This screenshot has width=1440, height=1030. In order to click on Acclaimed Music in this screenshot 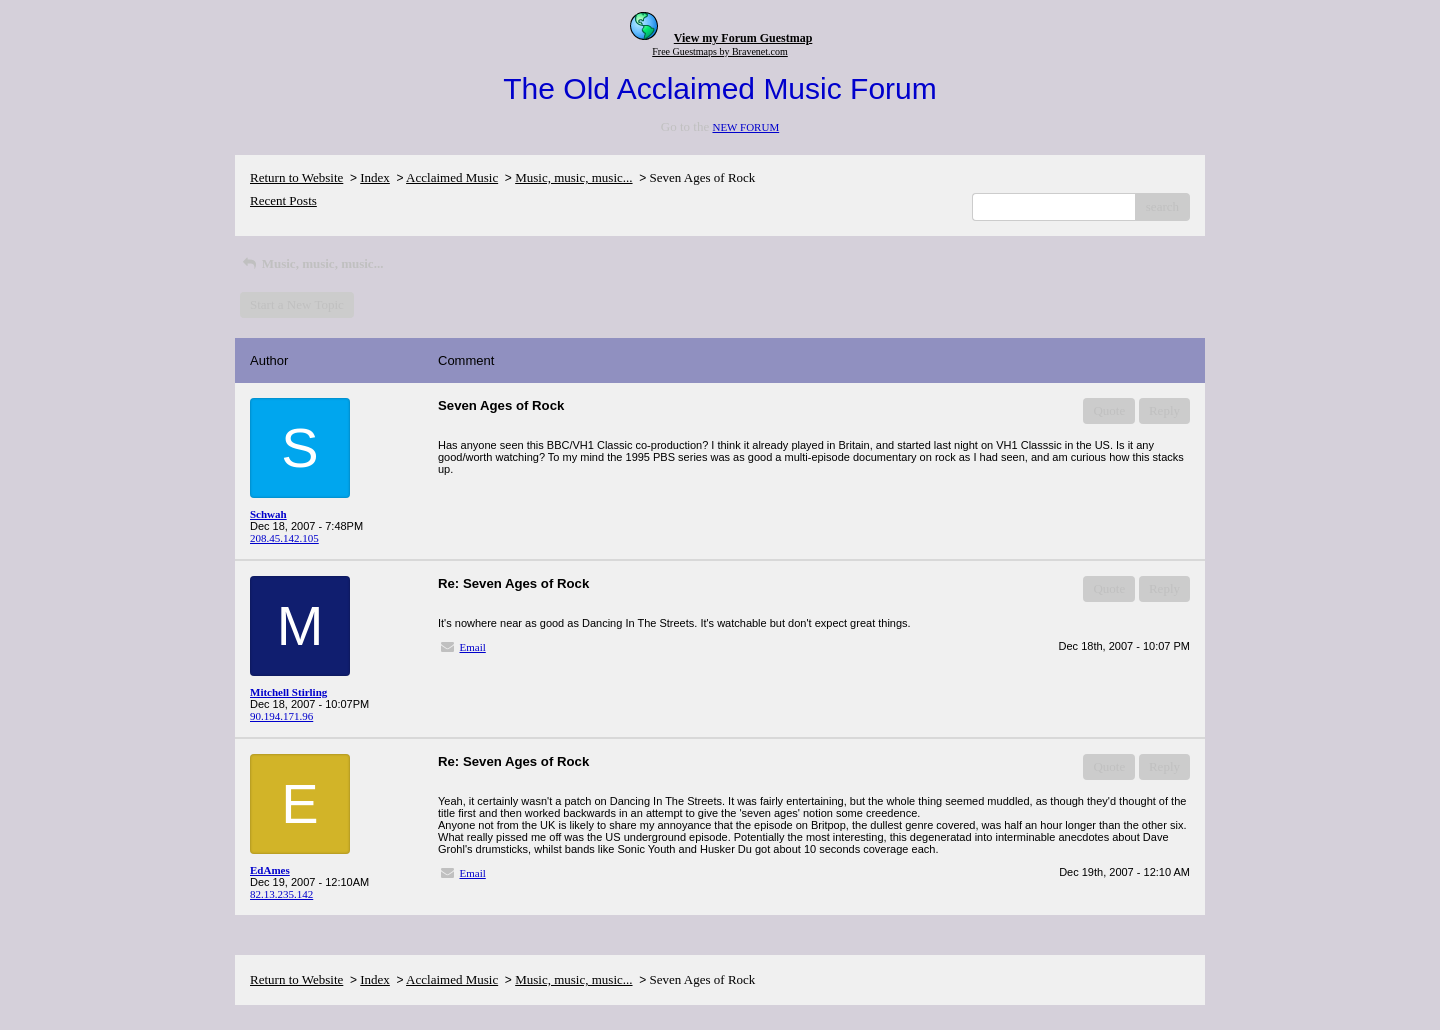, I will do `click(452, 177)`.